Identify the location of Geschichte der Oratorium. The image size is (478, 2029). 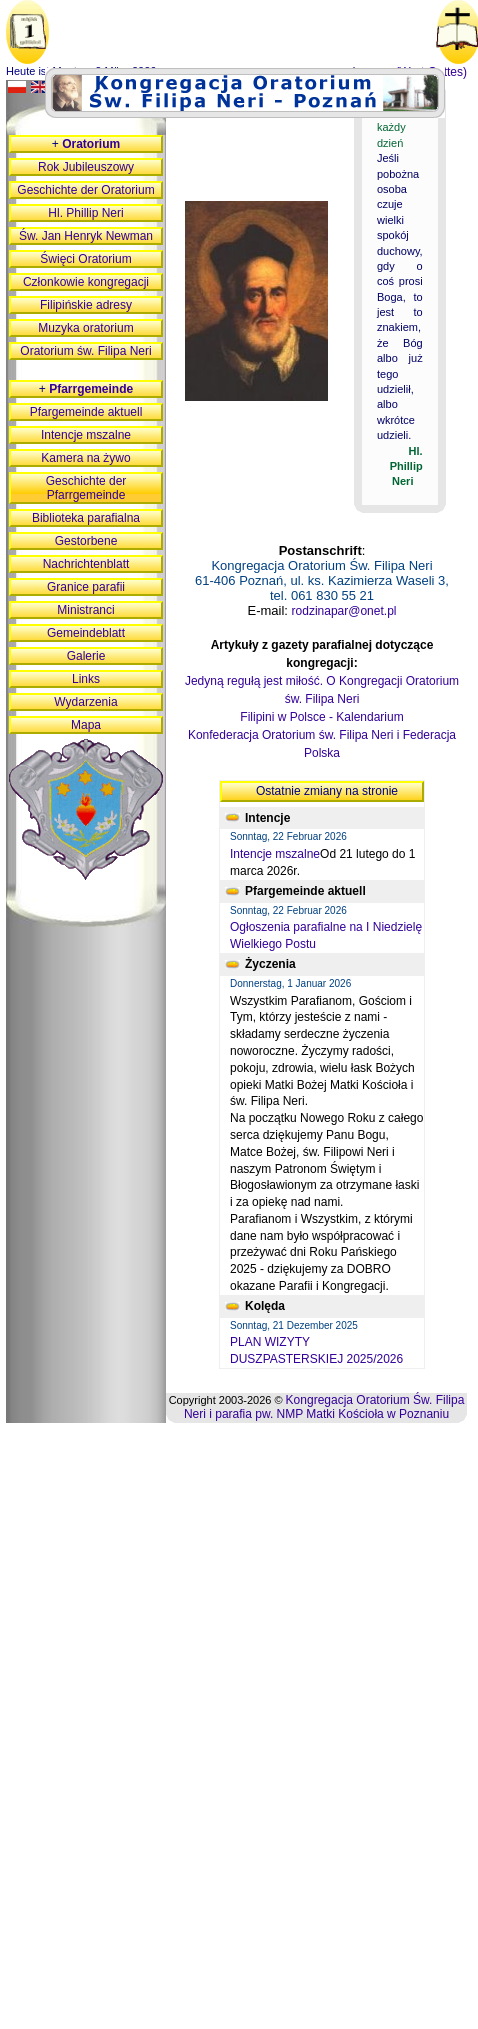
(85, 190).